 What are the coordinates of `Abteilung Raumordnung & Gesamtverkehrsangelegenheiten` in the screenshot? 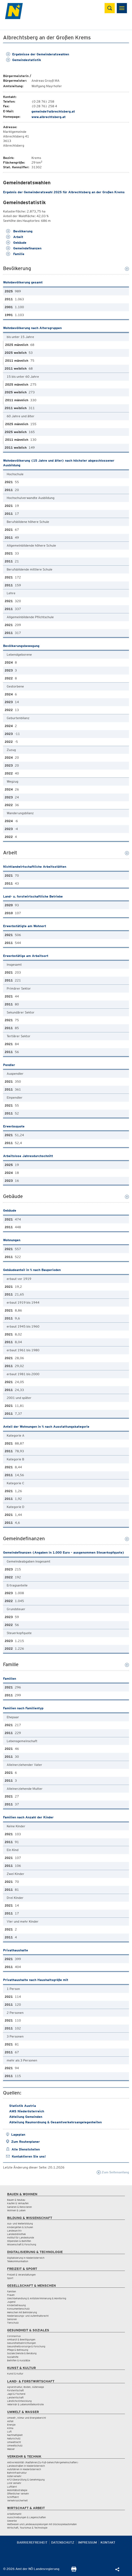 It's located at (55, 2122).